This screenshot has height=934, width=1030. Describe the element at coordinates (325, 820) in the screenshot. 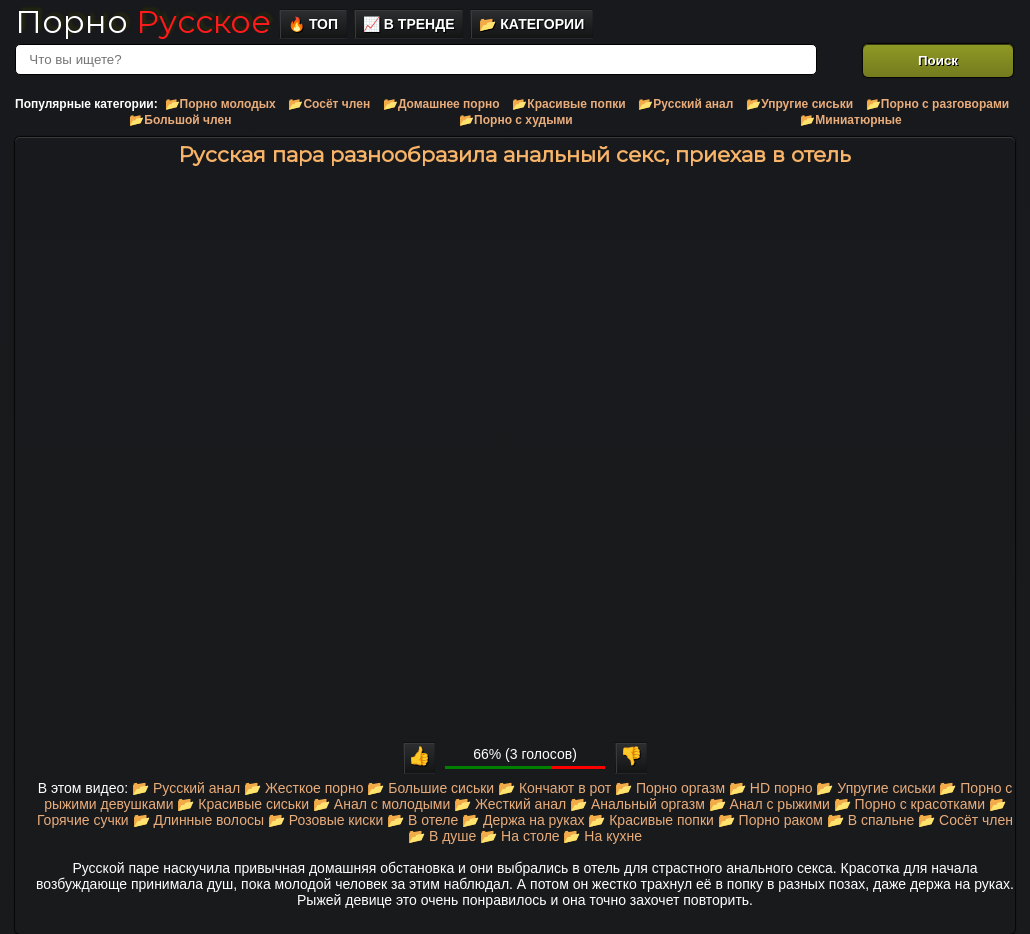

I see `📂 Розовые киски` at that location.